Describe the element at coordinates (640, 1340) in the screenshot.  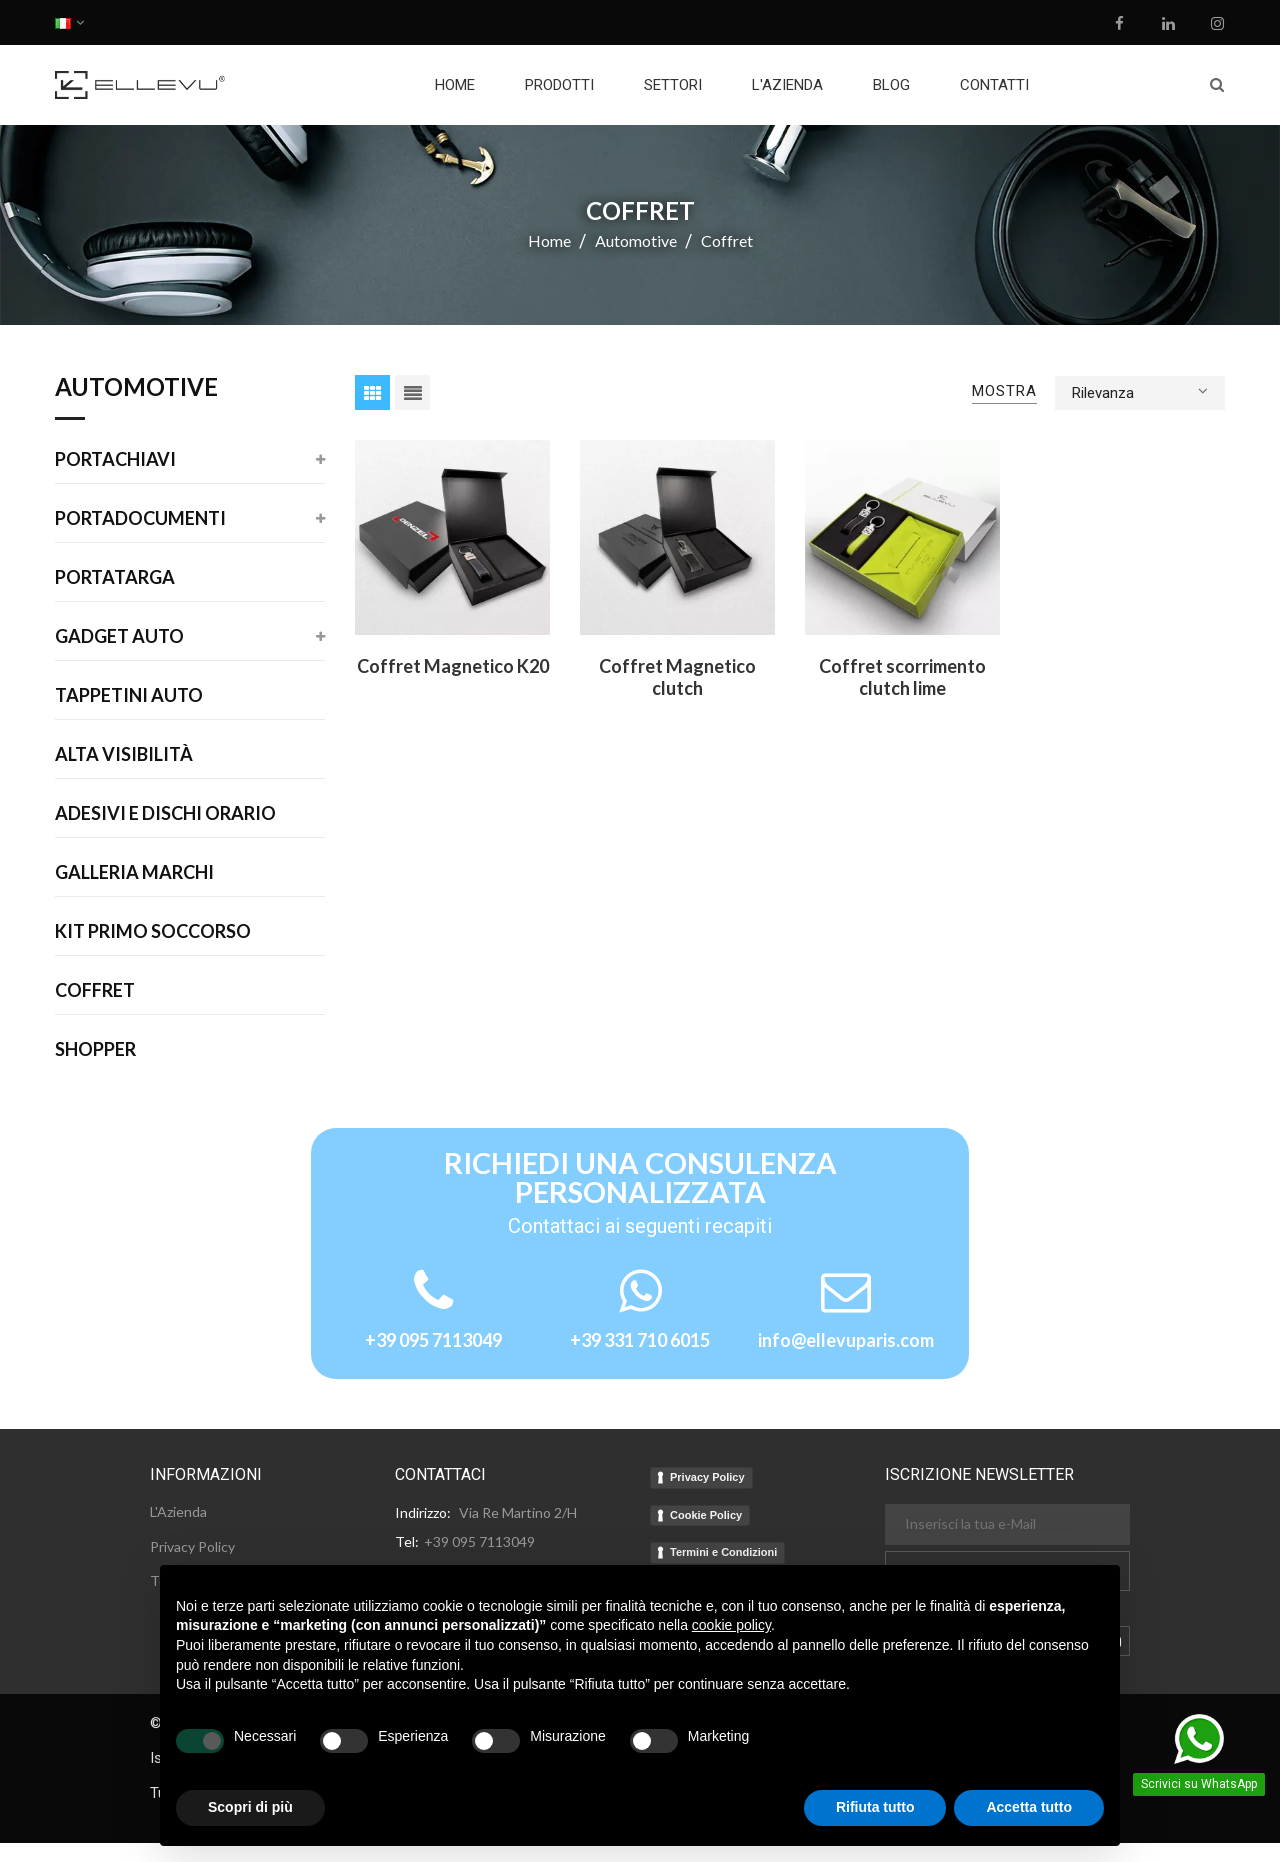
I see `+39 331 710 6015` at that location.